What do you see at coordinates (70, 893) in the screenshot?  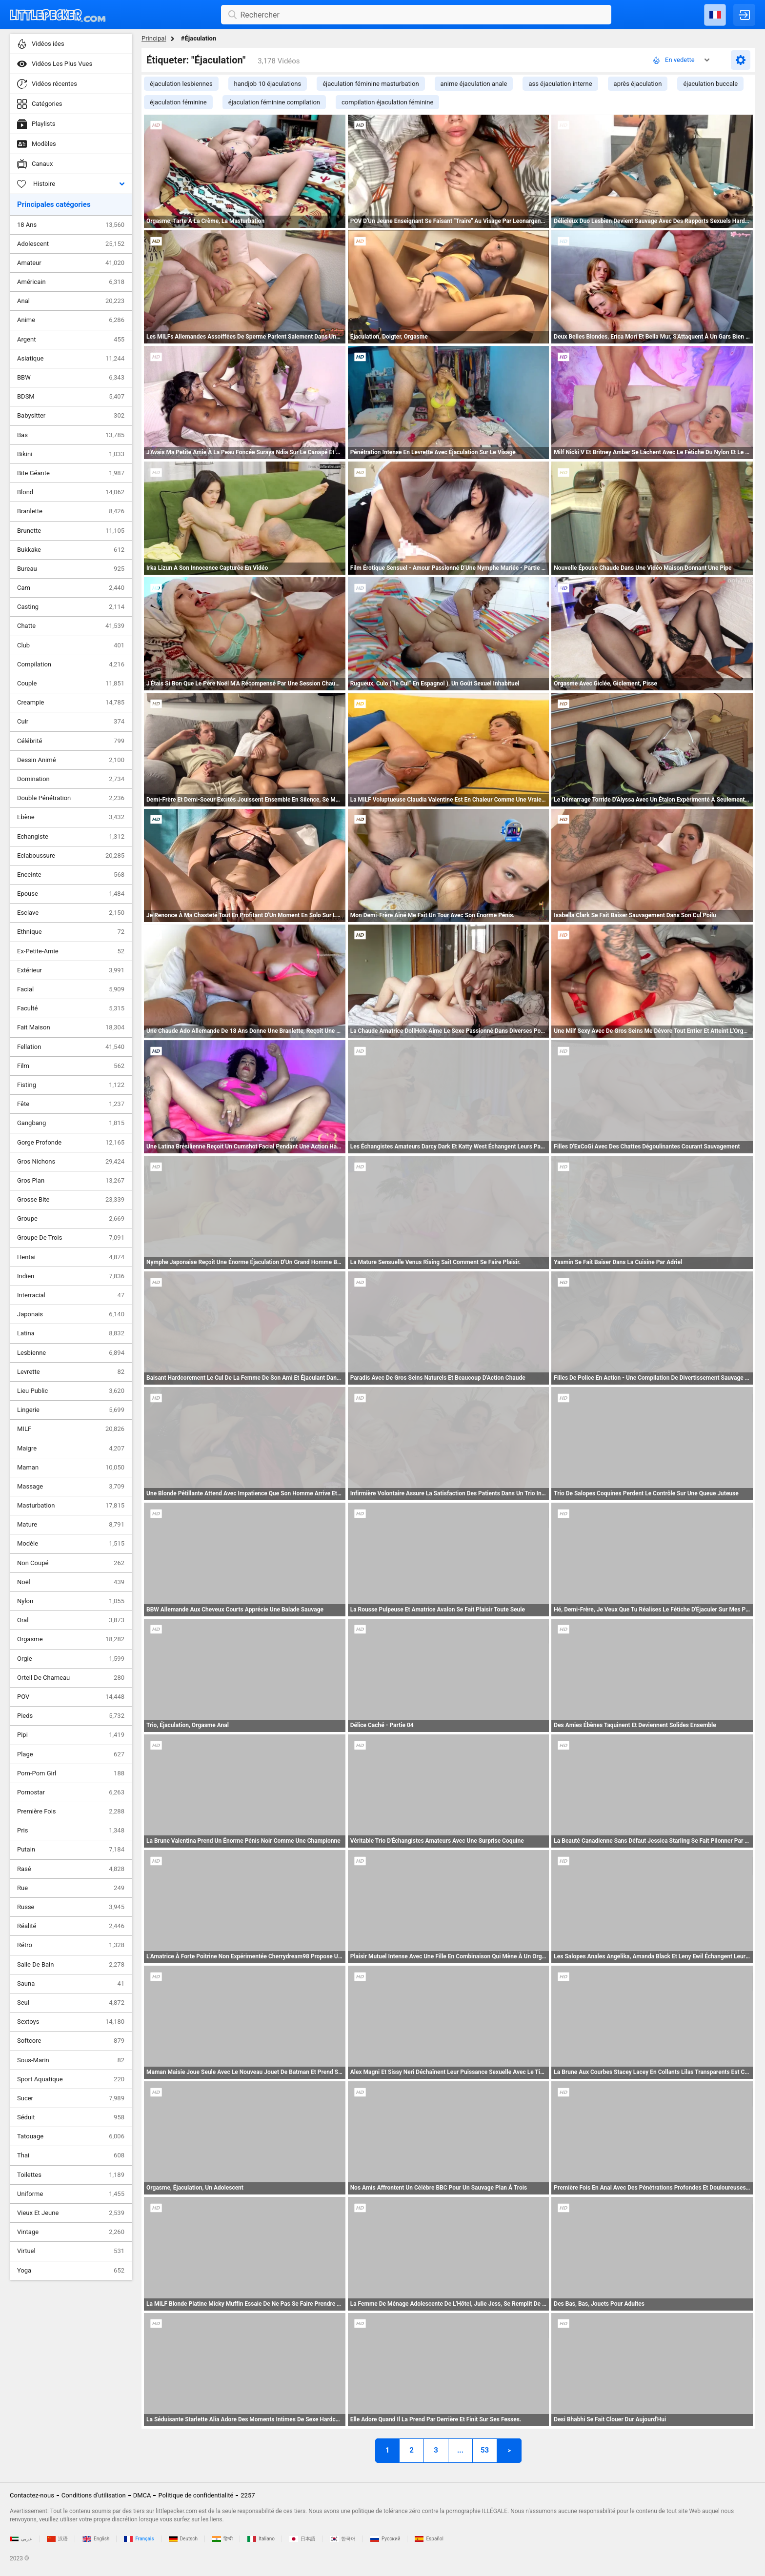 I see `Epouse` at bounding box center [70, 893].